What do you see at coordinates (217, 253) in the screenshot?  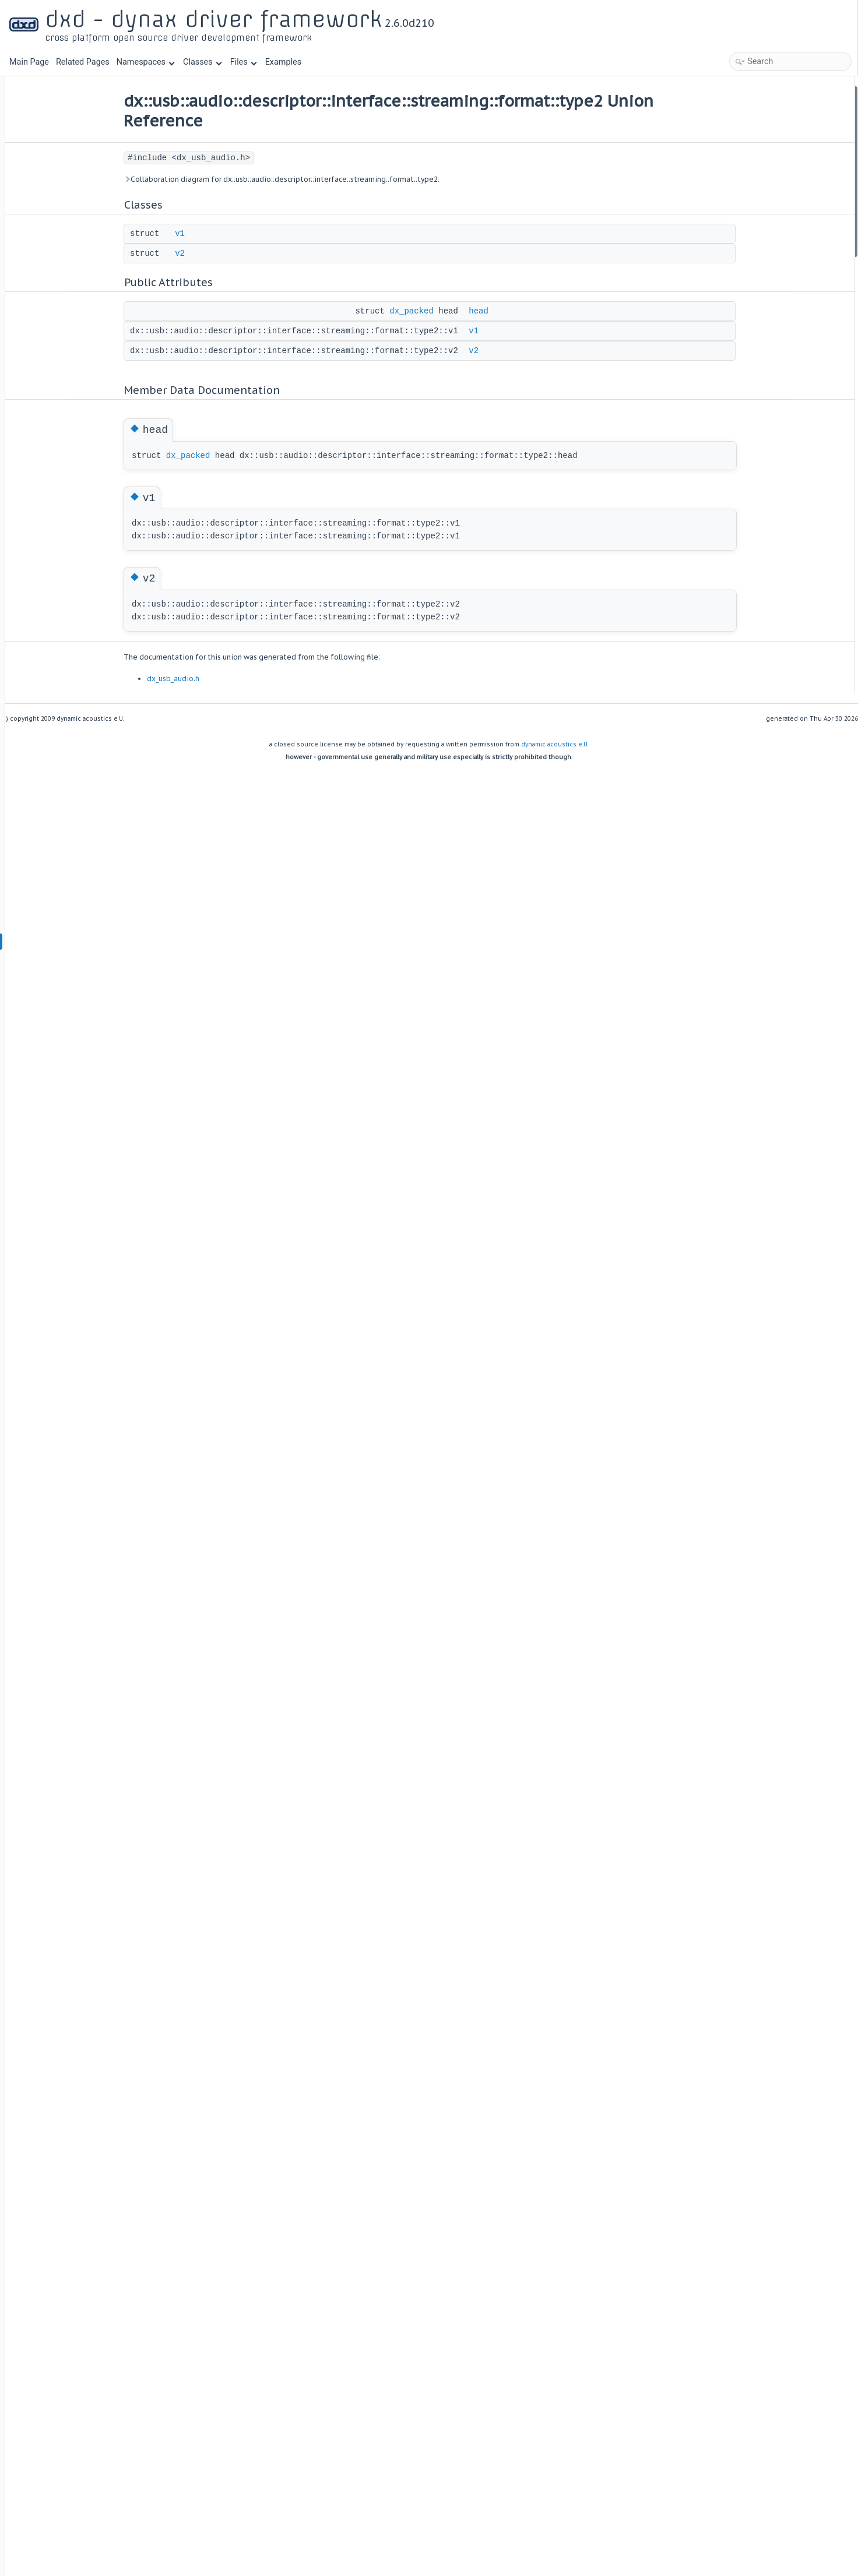 I see `v2` at bounding box center [217, 253].